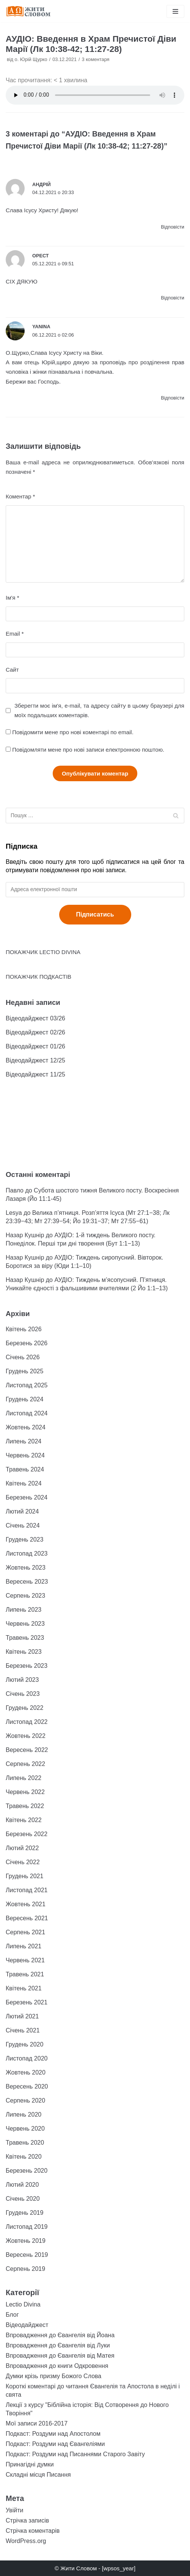 This screenshot has height=2576, width=190. I want to click on Липень 2023, so click(23, 1609).